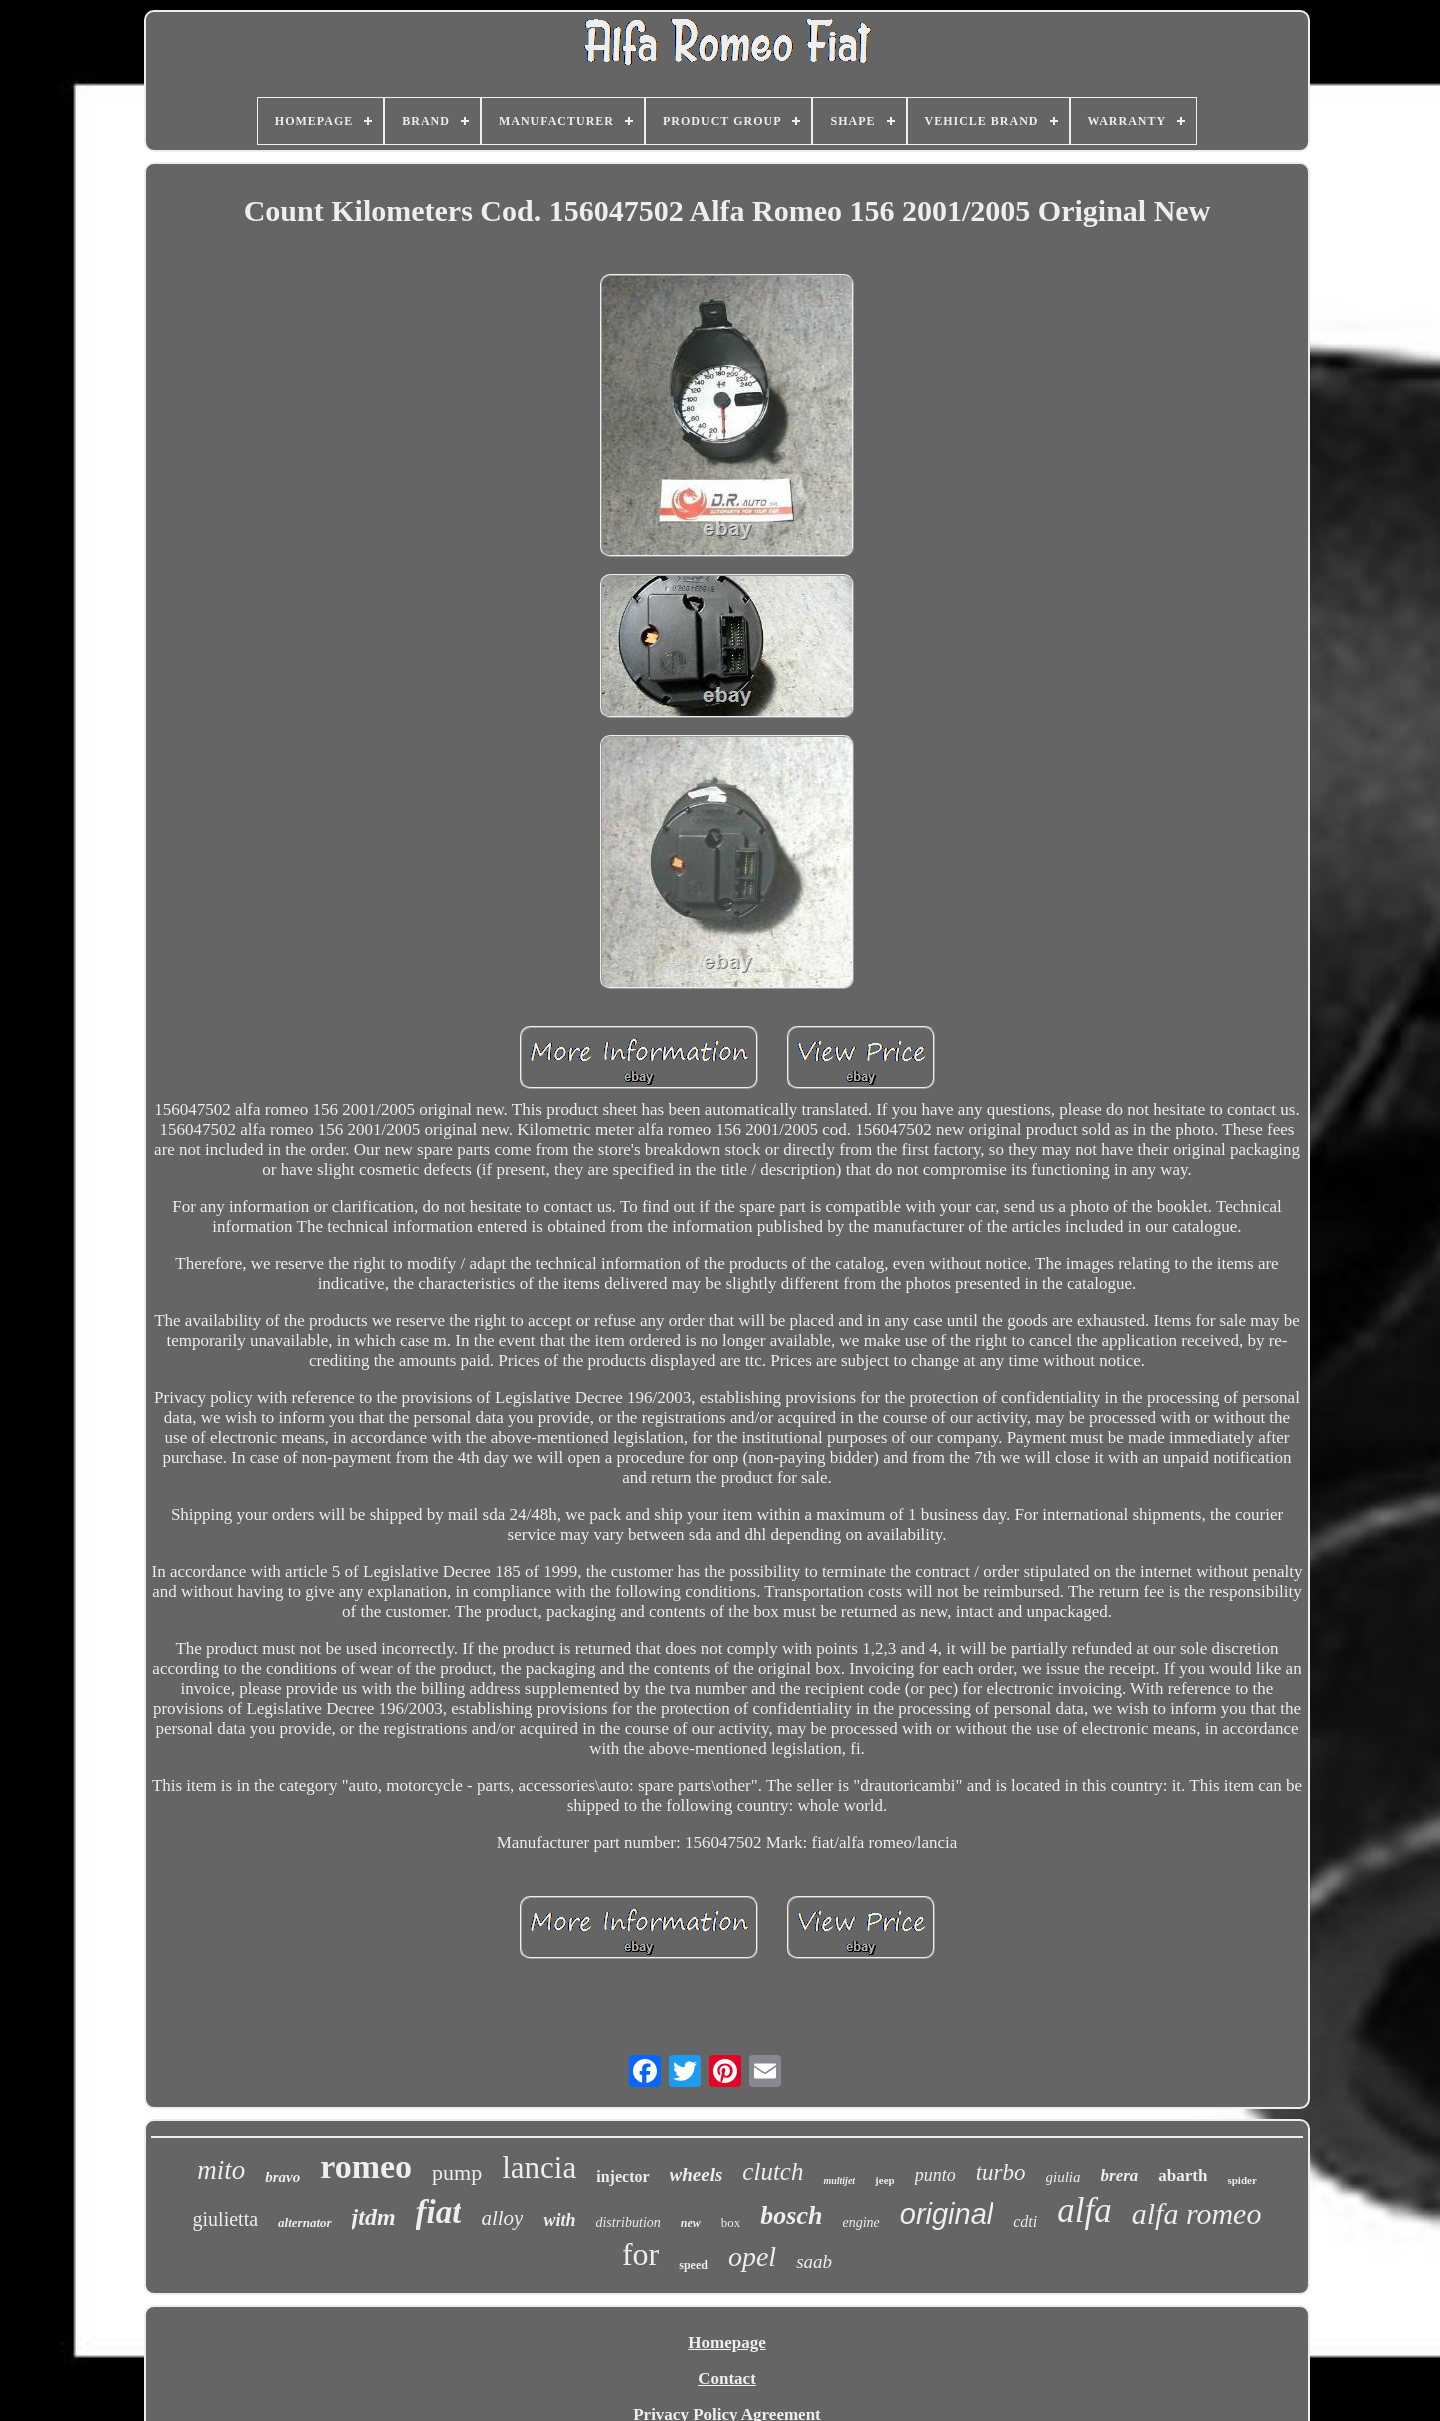 The height and width of the screenshot is (2421, 1440). I want to click on with, so click(559, 2220).